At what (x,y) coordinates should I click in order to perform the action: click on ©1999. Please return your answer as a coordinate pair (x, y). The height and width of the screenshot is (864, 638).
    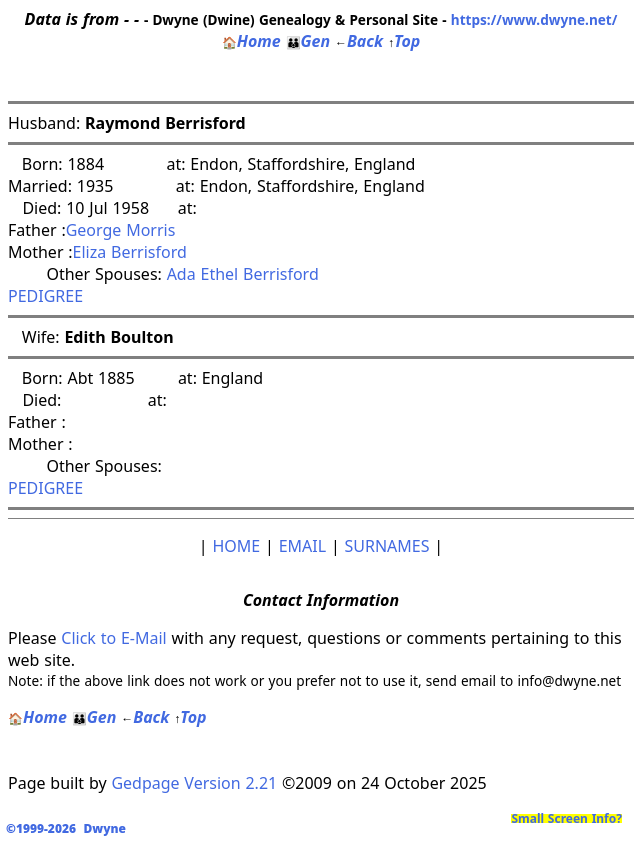
    Looking at the image, I should click on (70, 828).